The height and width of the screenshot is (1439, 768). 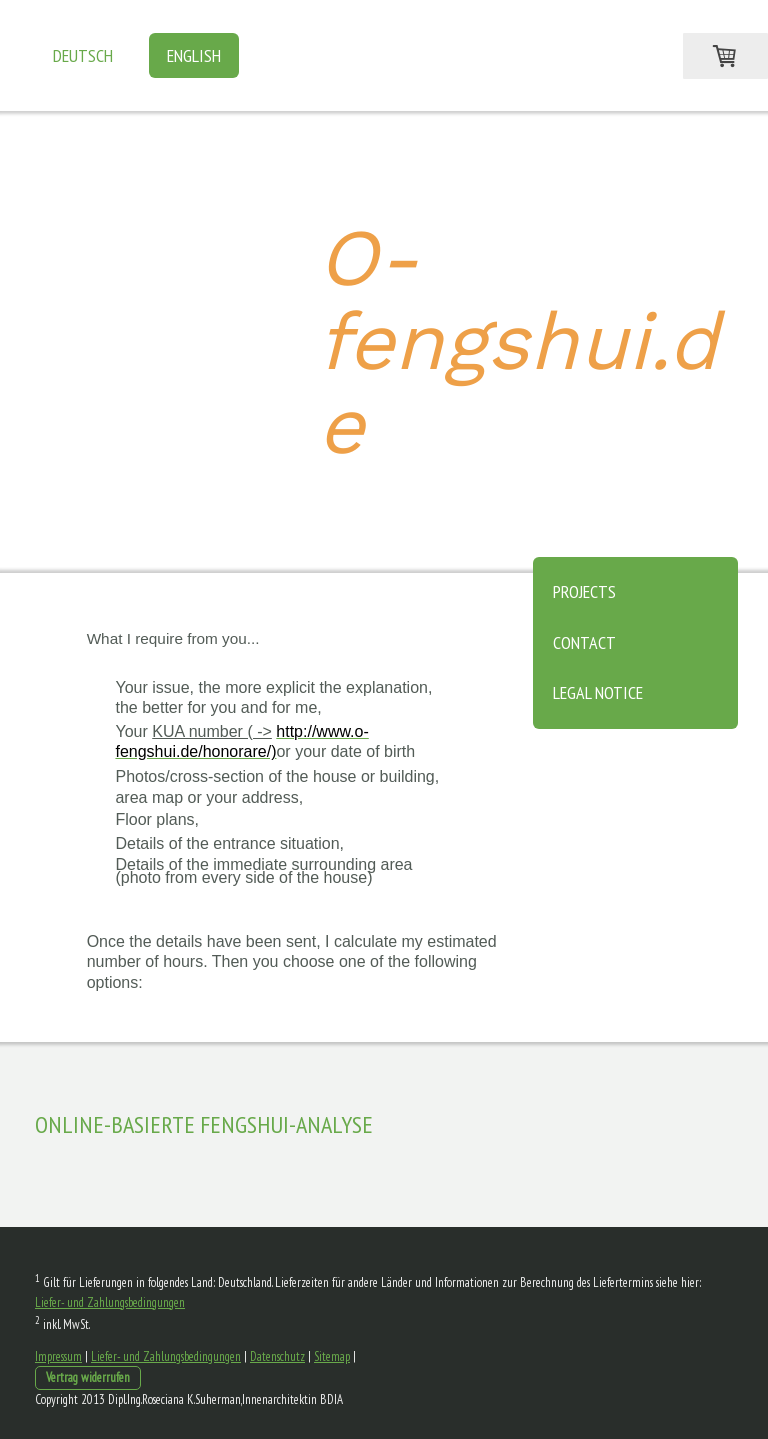 I want to click on English, so click(x=194, y=55).